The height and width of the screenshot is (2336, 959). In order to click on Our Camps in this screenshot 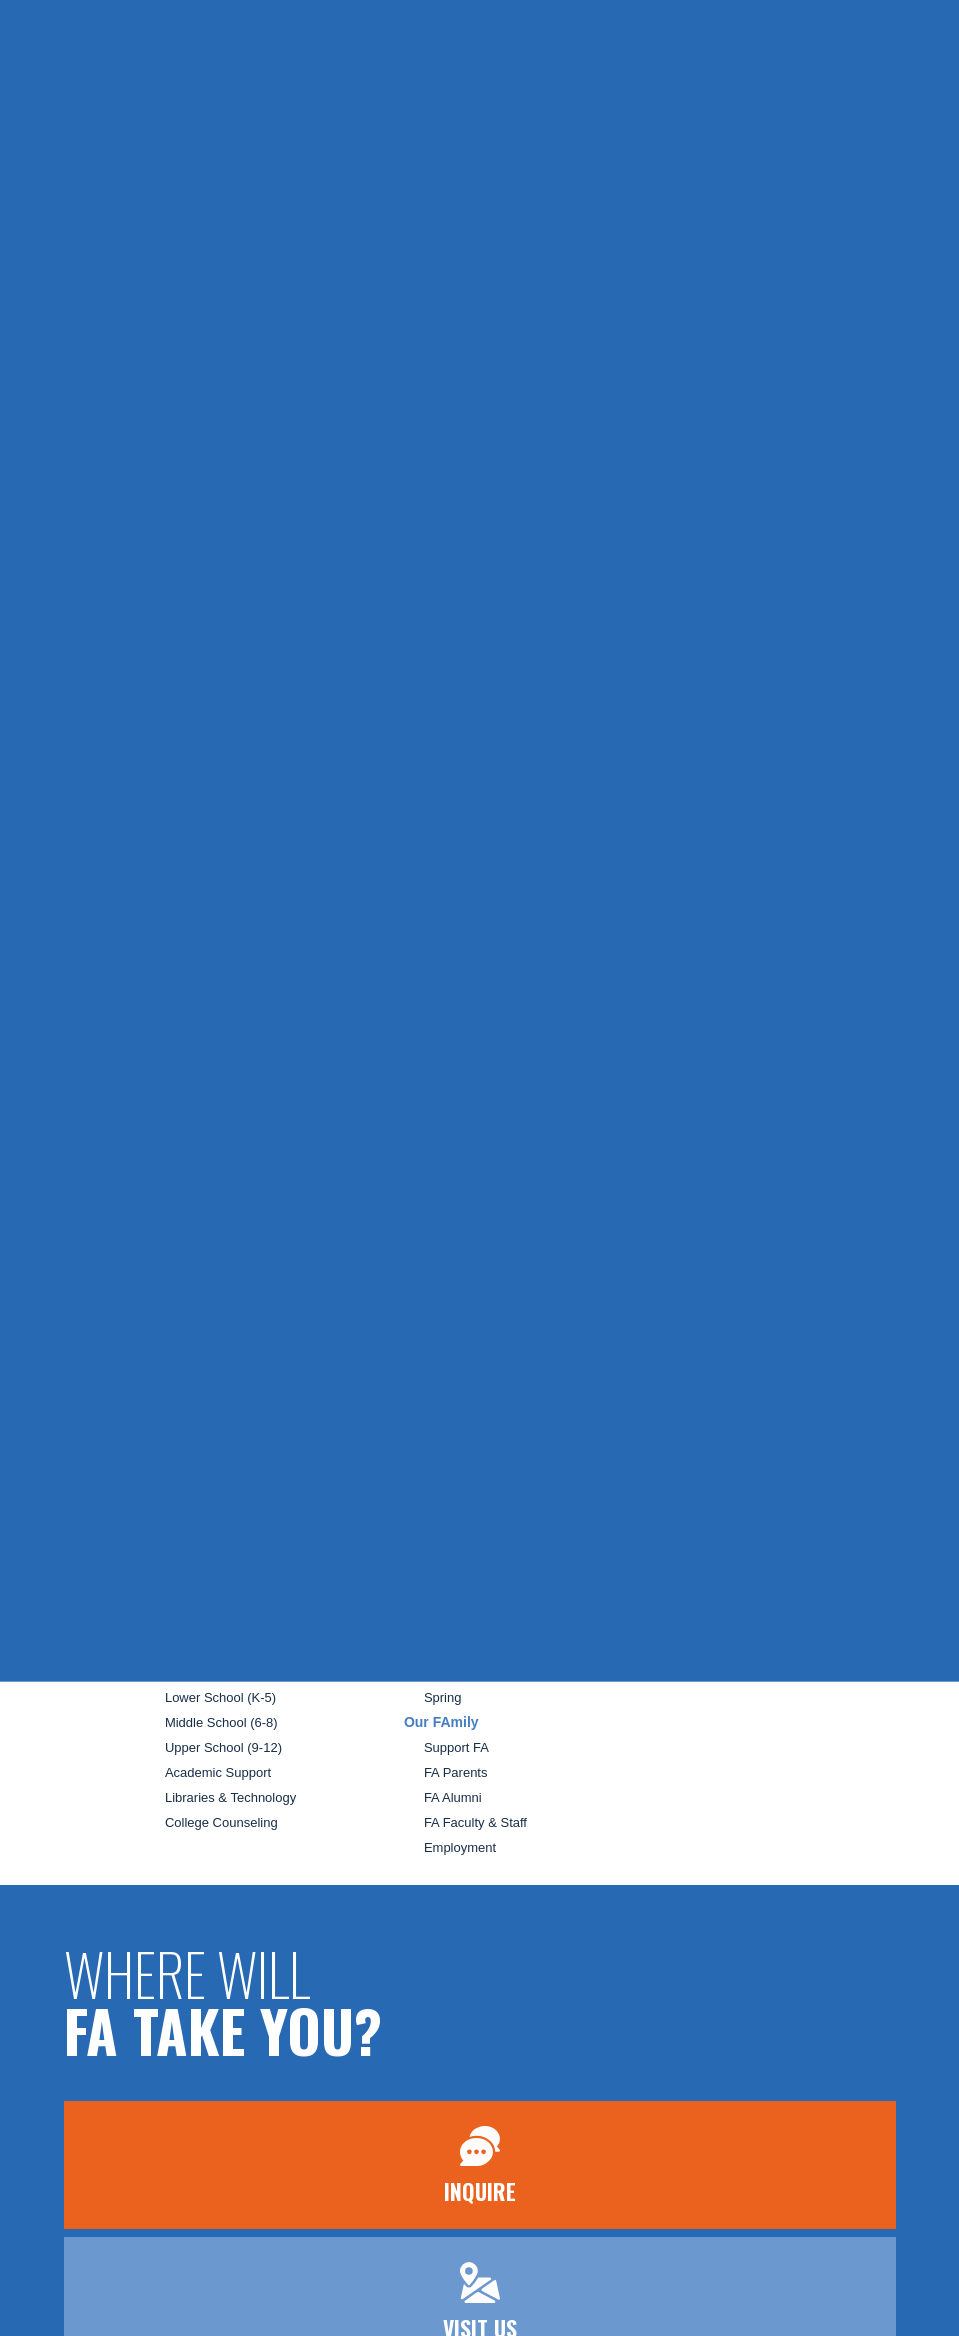, I will do `click(457, 1597)`.